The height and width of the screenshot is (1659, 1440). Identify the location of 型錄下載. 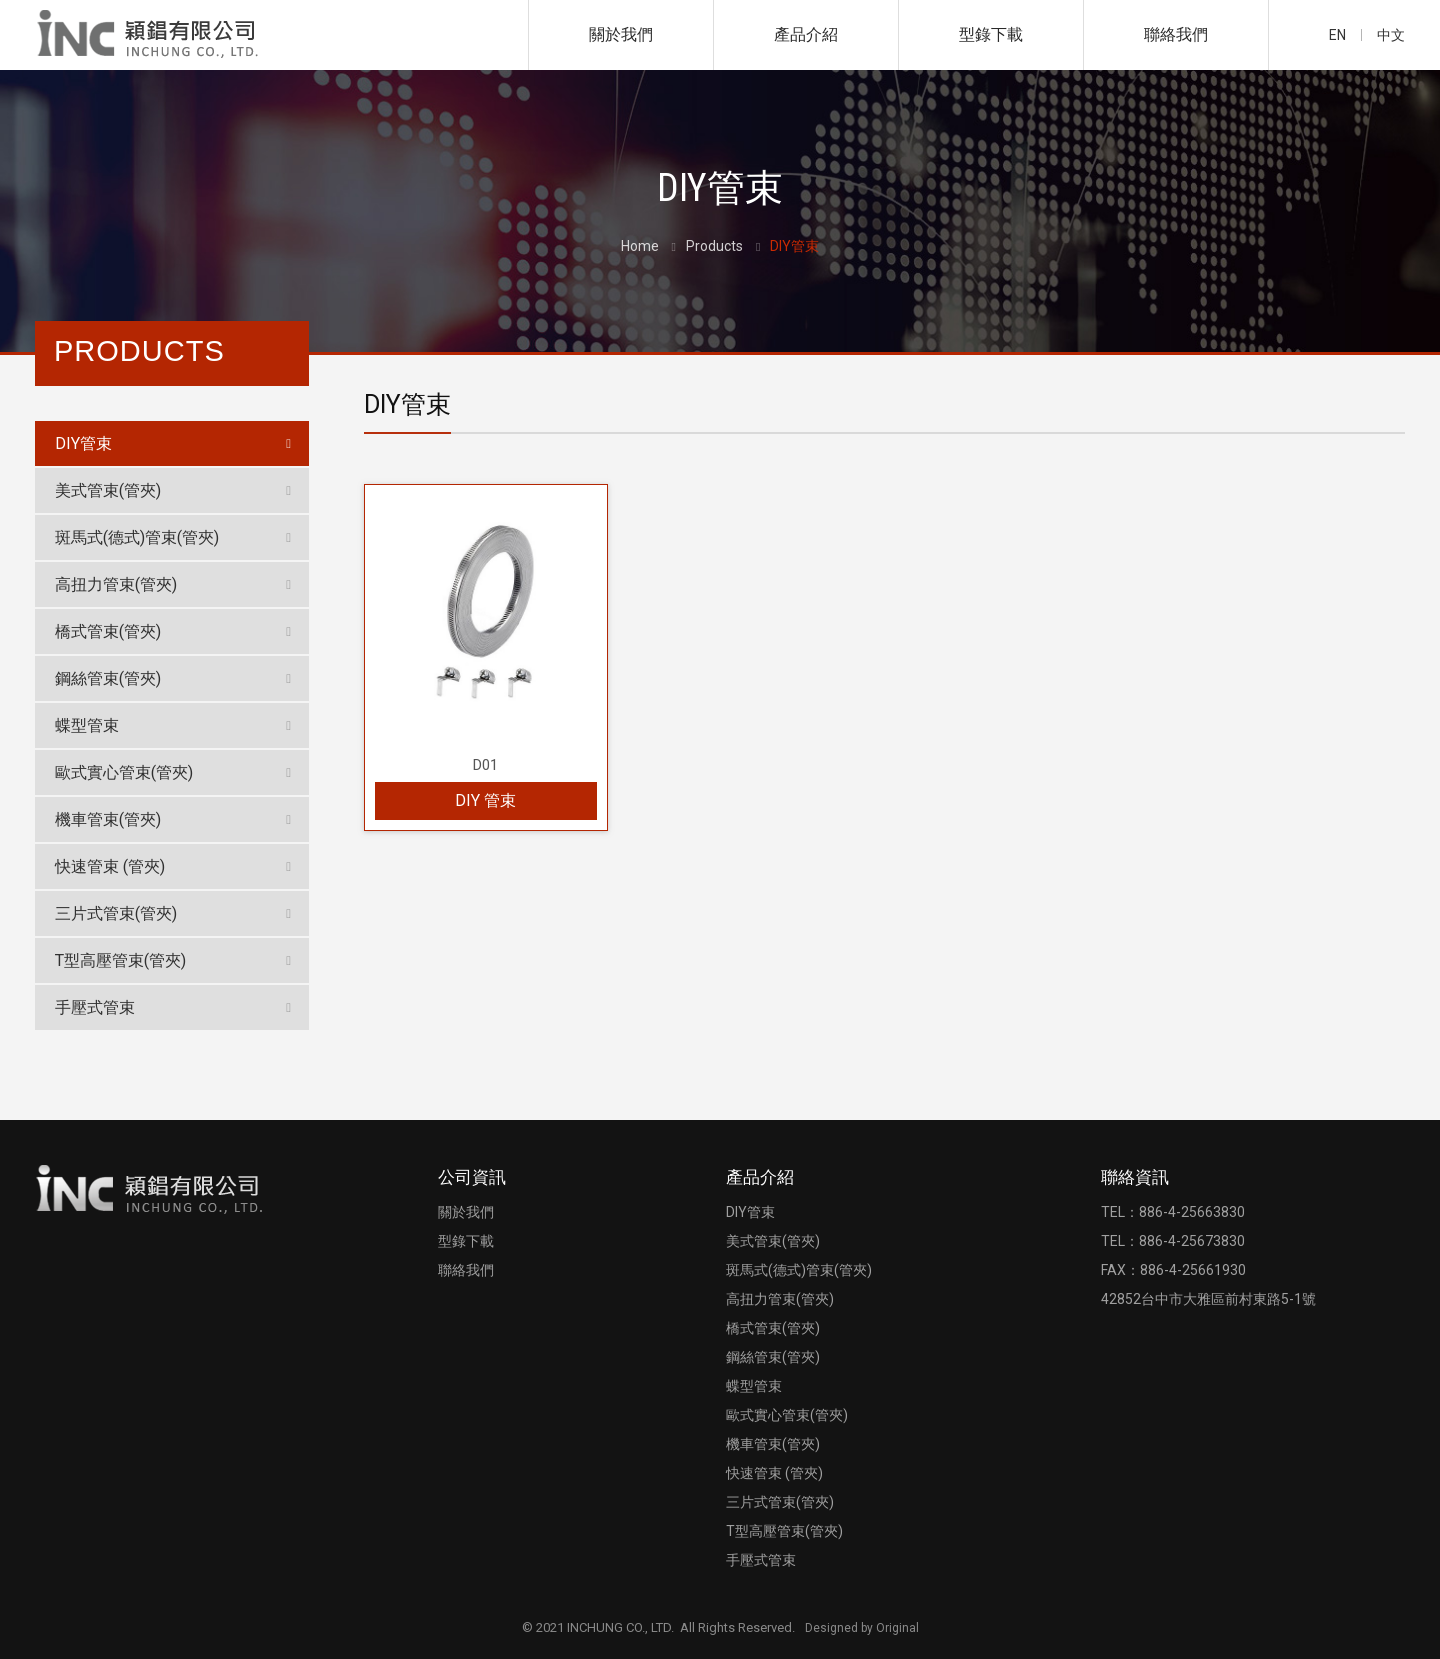
(991, 34).